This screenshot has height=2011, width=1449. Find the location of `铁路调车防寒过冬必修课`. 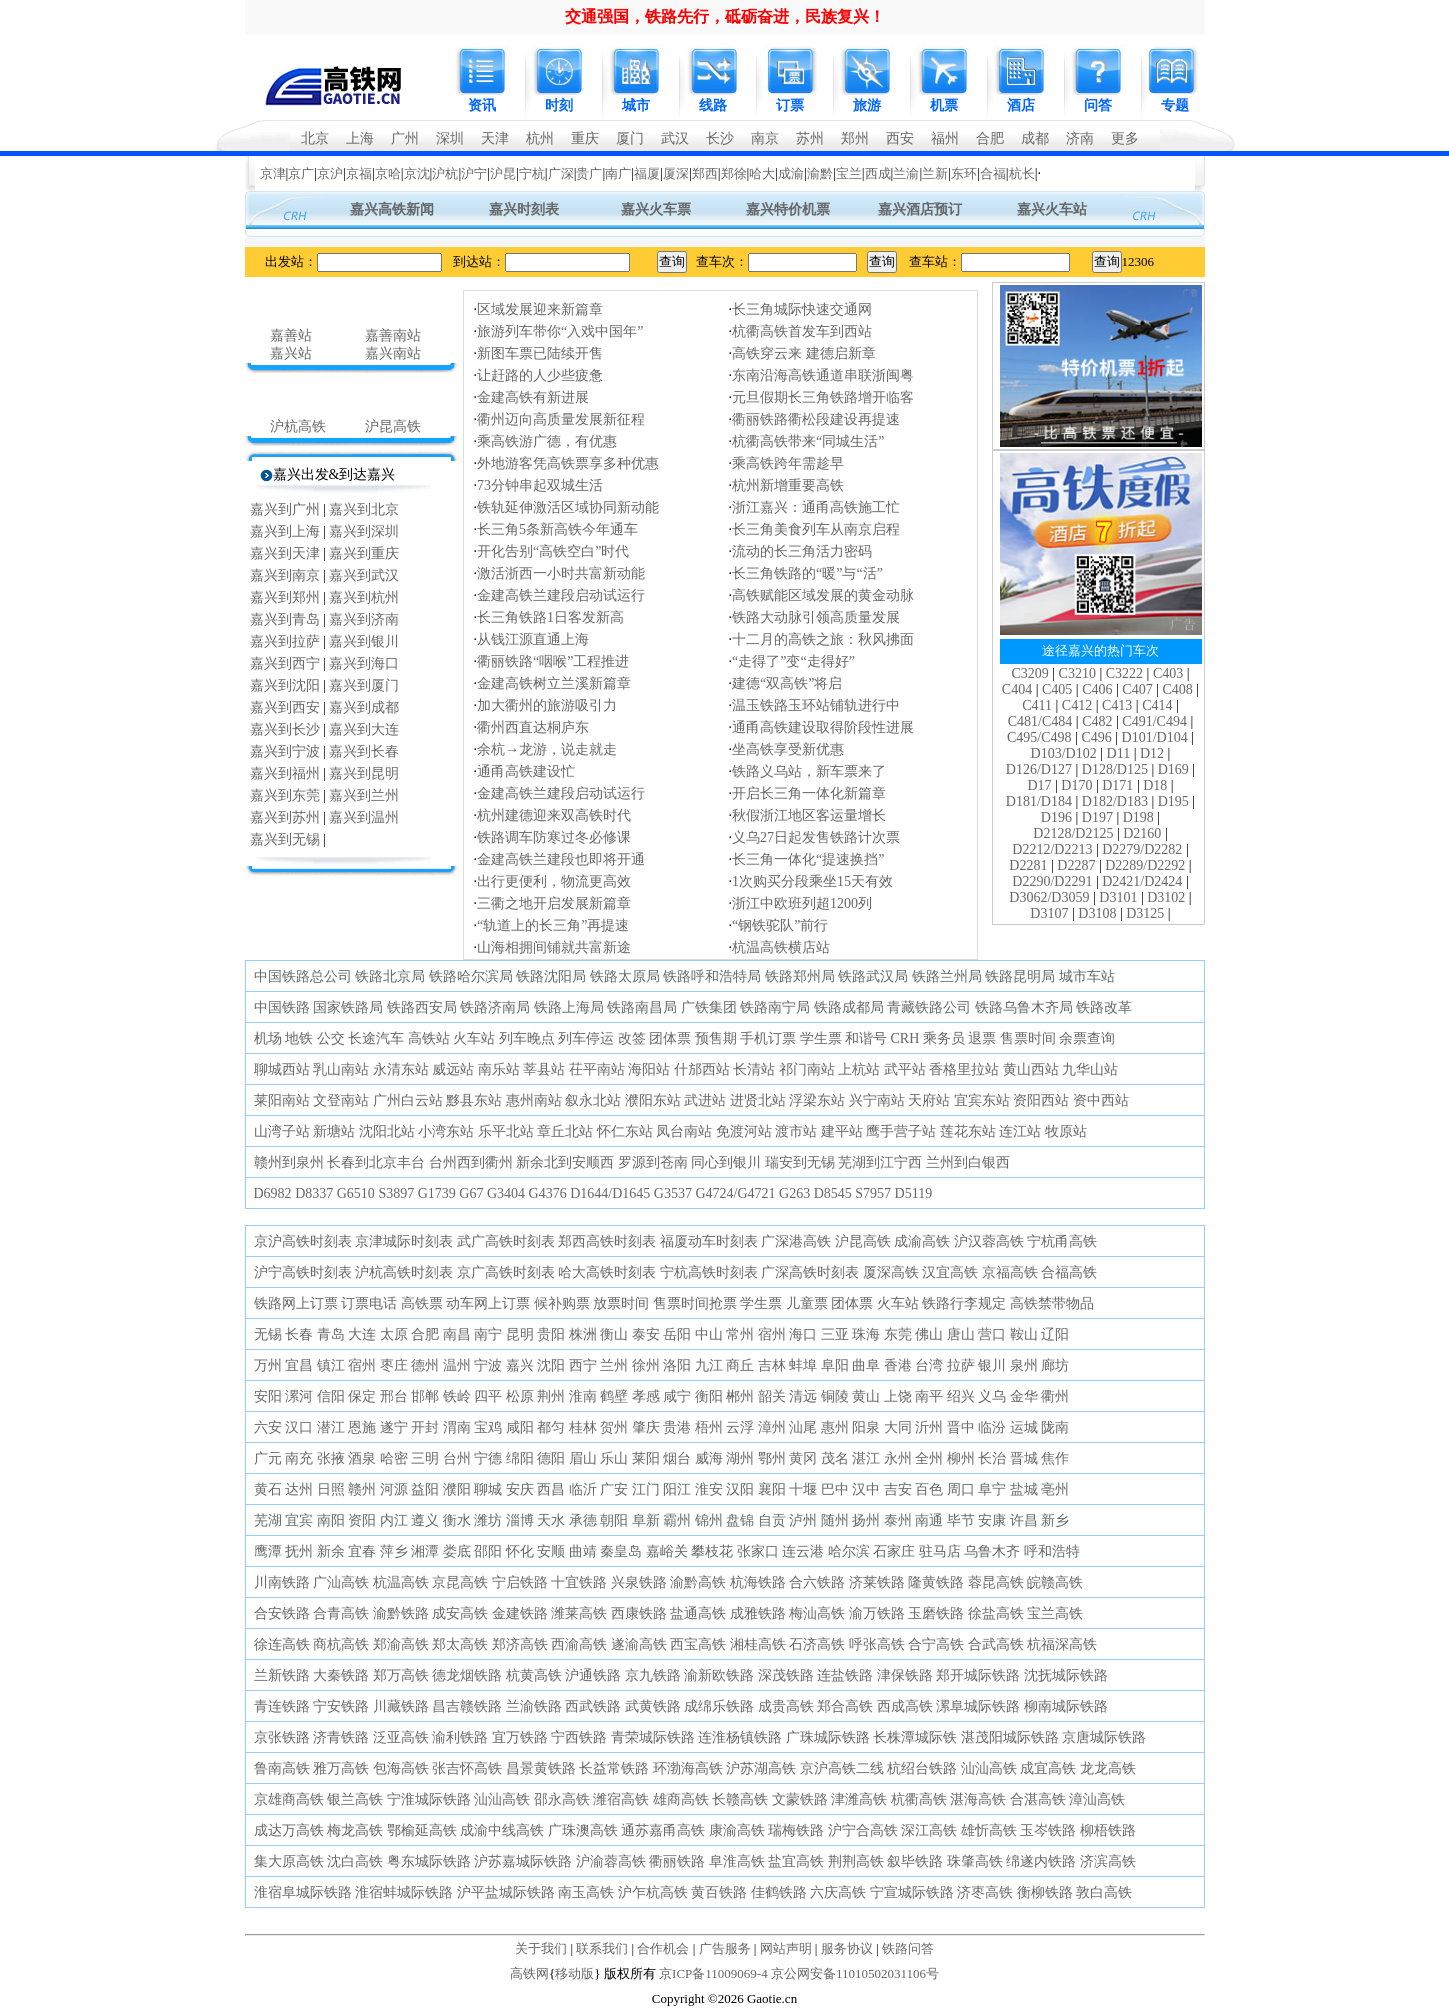

铁路调车防寒过冬必修课 is located at coordinates (554, 837).